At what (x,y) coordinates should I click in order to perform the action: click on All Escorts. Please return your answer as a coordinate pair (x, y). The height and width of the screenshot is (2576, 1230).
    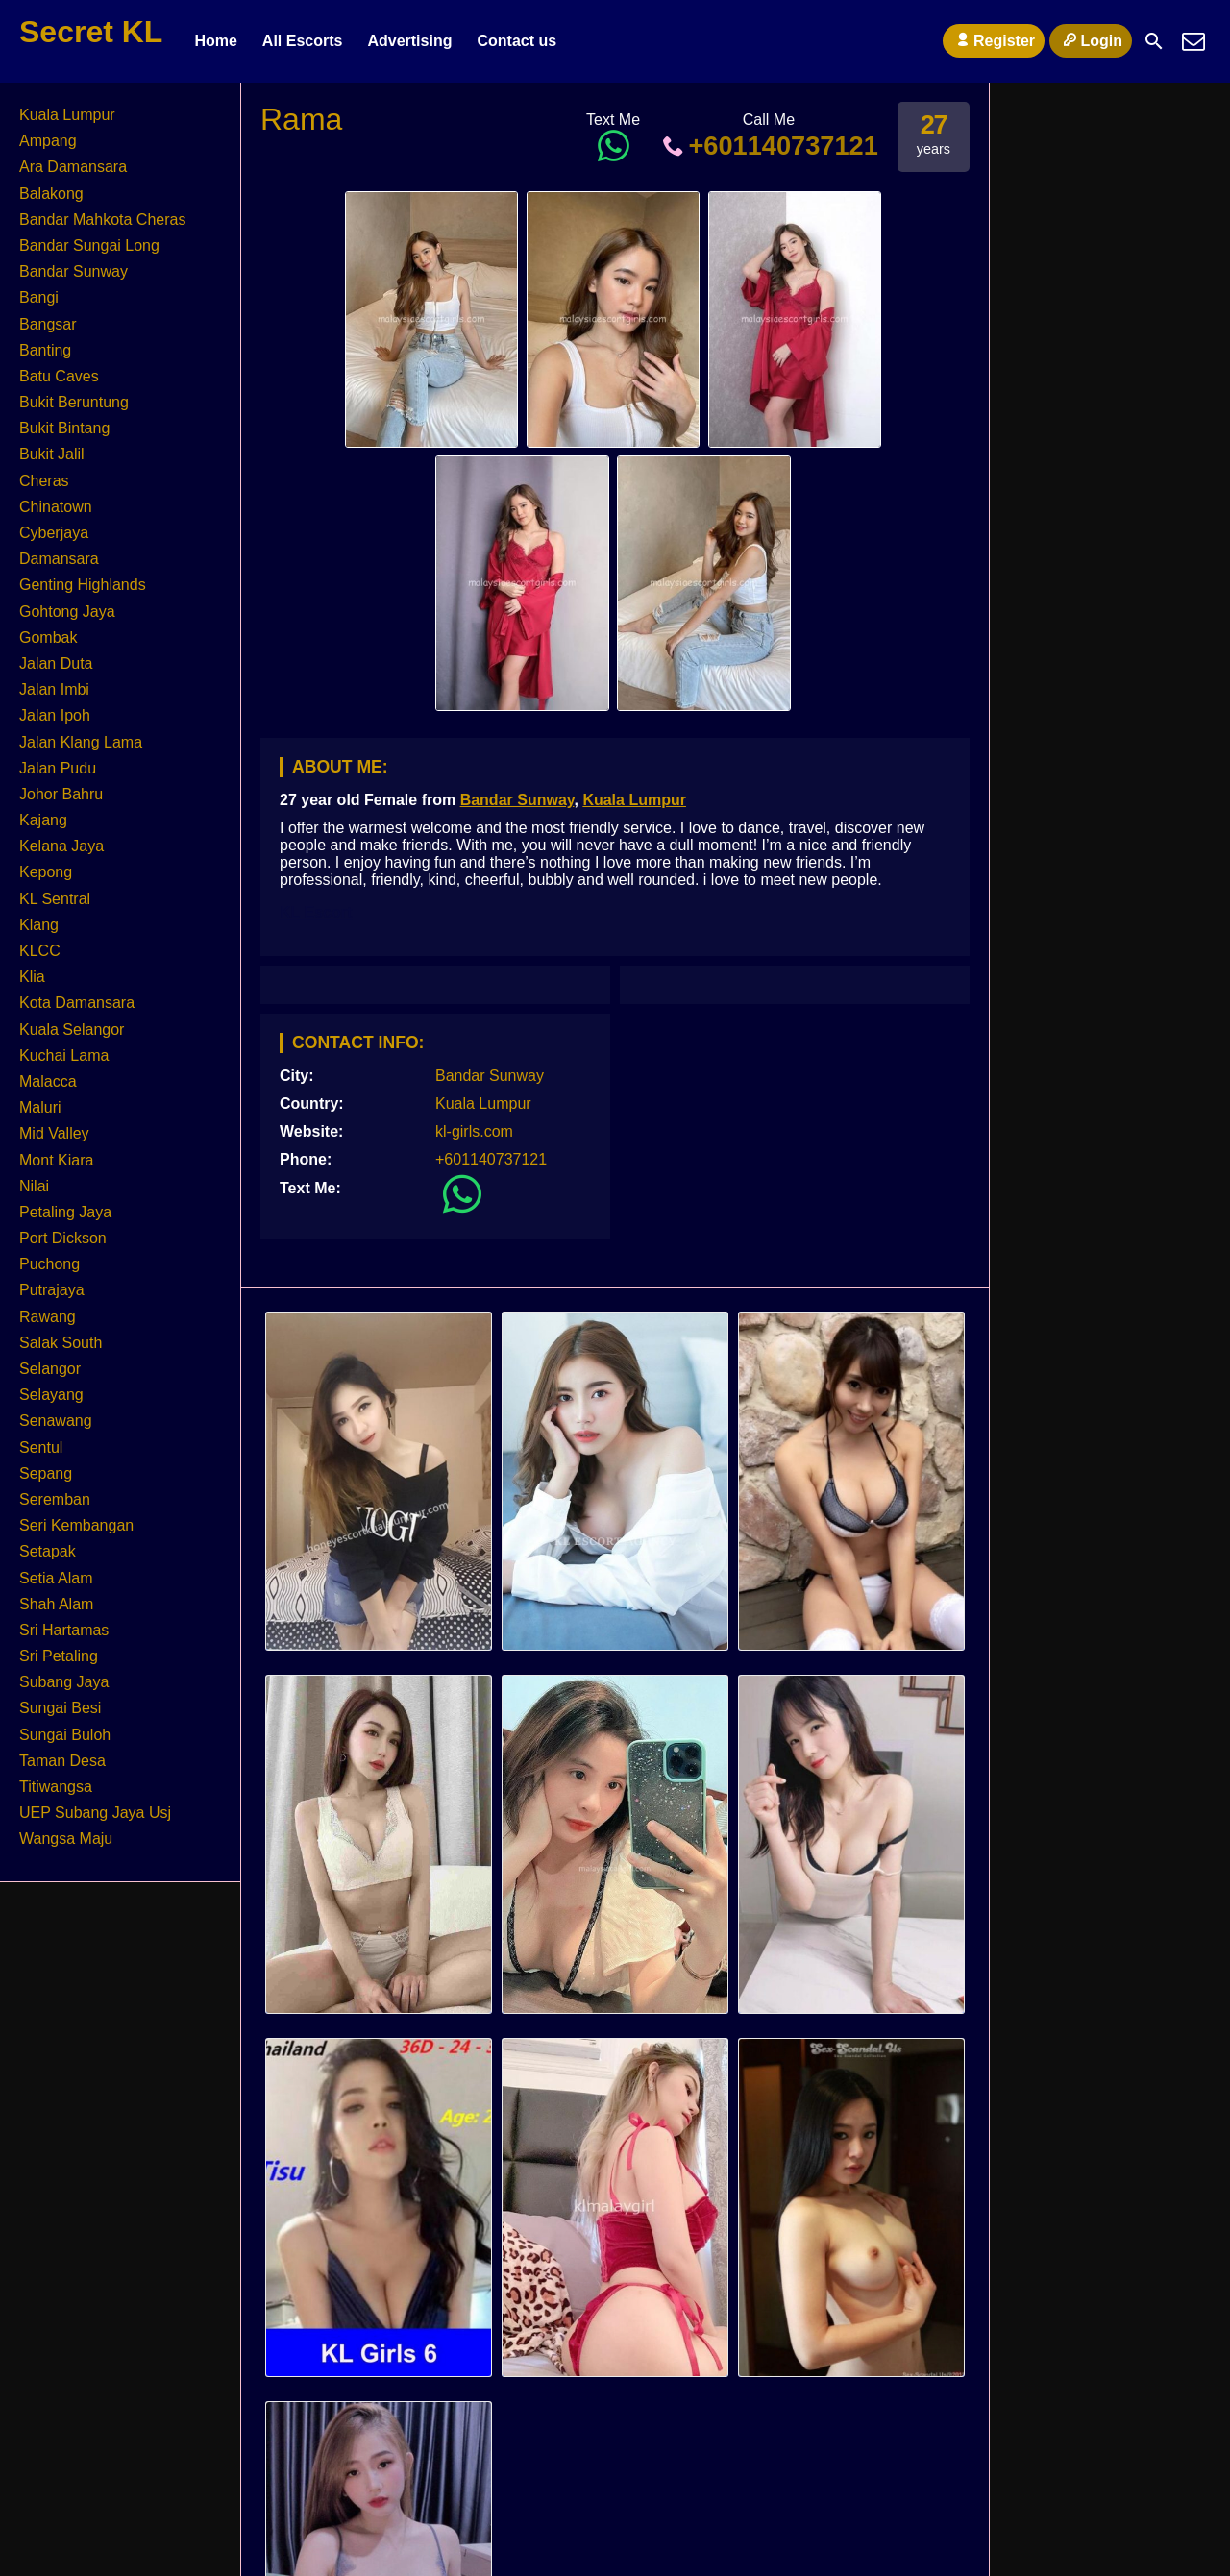
    Looking at the image, I should click on (302, 41).